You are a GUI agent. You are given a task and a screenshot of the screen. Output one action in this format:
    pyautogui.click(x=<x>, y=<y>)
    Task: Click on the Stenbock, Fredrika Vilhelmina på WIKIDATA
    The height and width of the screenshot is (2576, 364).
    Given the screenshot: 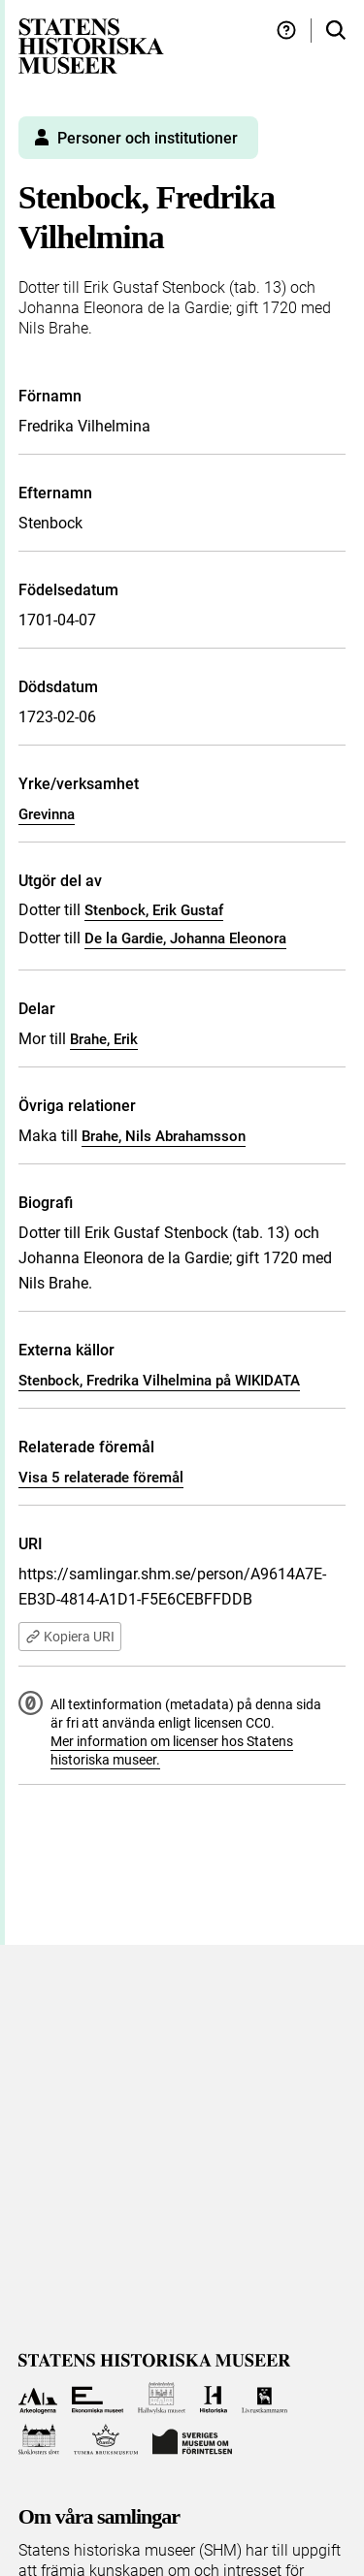 What is the action you would take?
    pyautogui.click(x=159, y=1380)
    